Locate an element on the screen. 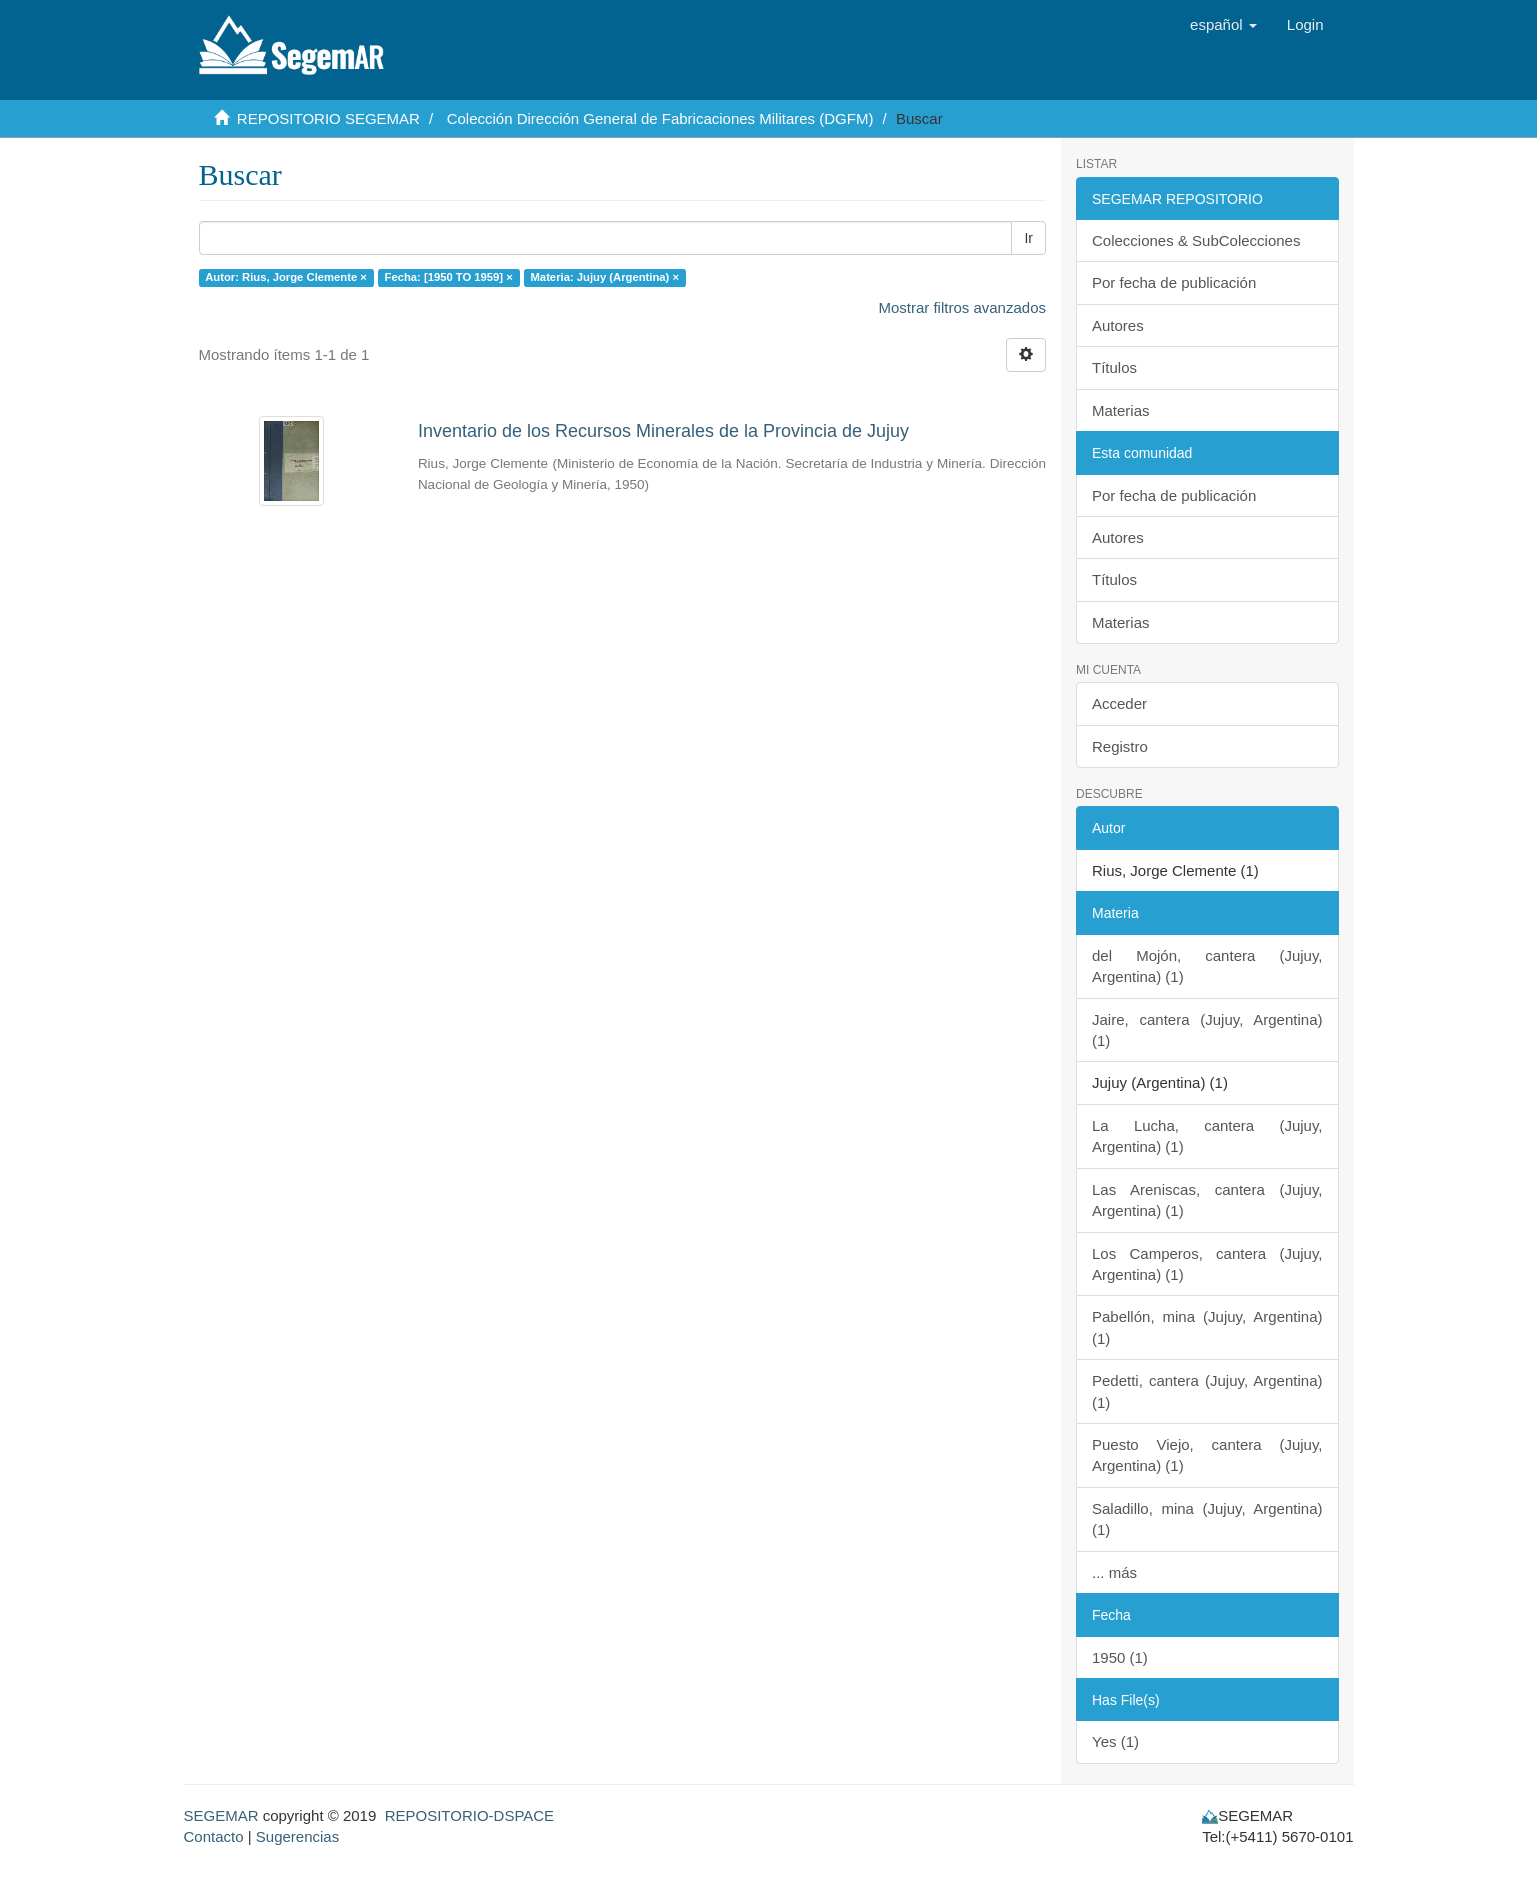  Colección Dirección General de Fabricaciones Militares (DGFM) is located at coordinates (660, 118).